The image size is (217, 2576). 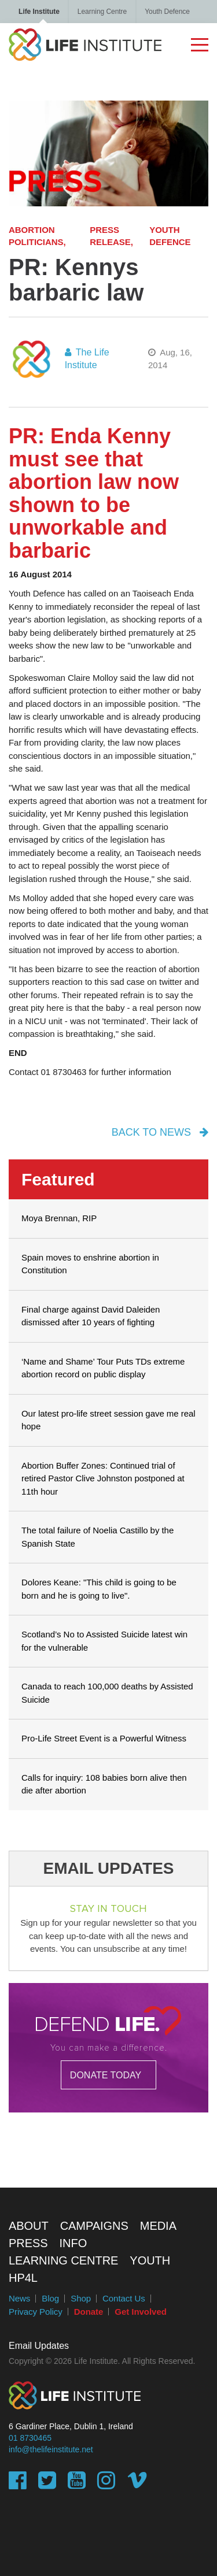 What do you see at coordinates (23, 2277) in the screenshot?
I see `HP4L` at bounding box center [23, 2277].